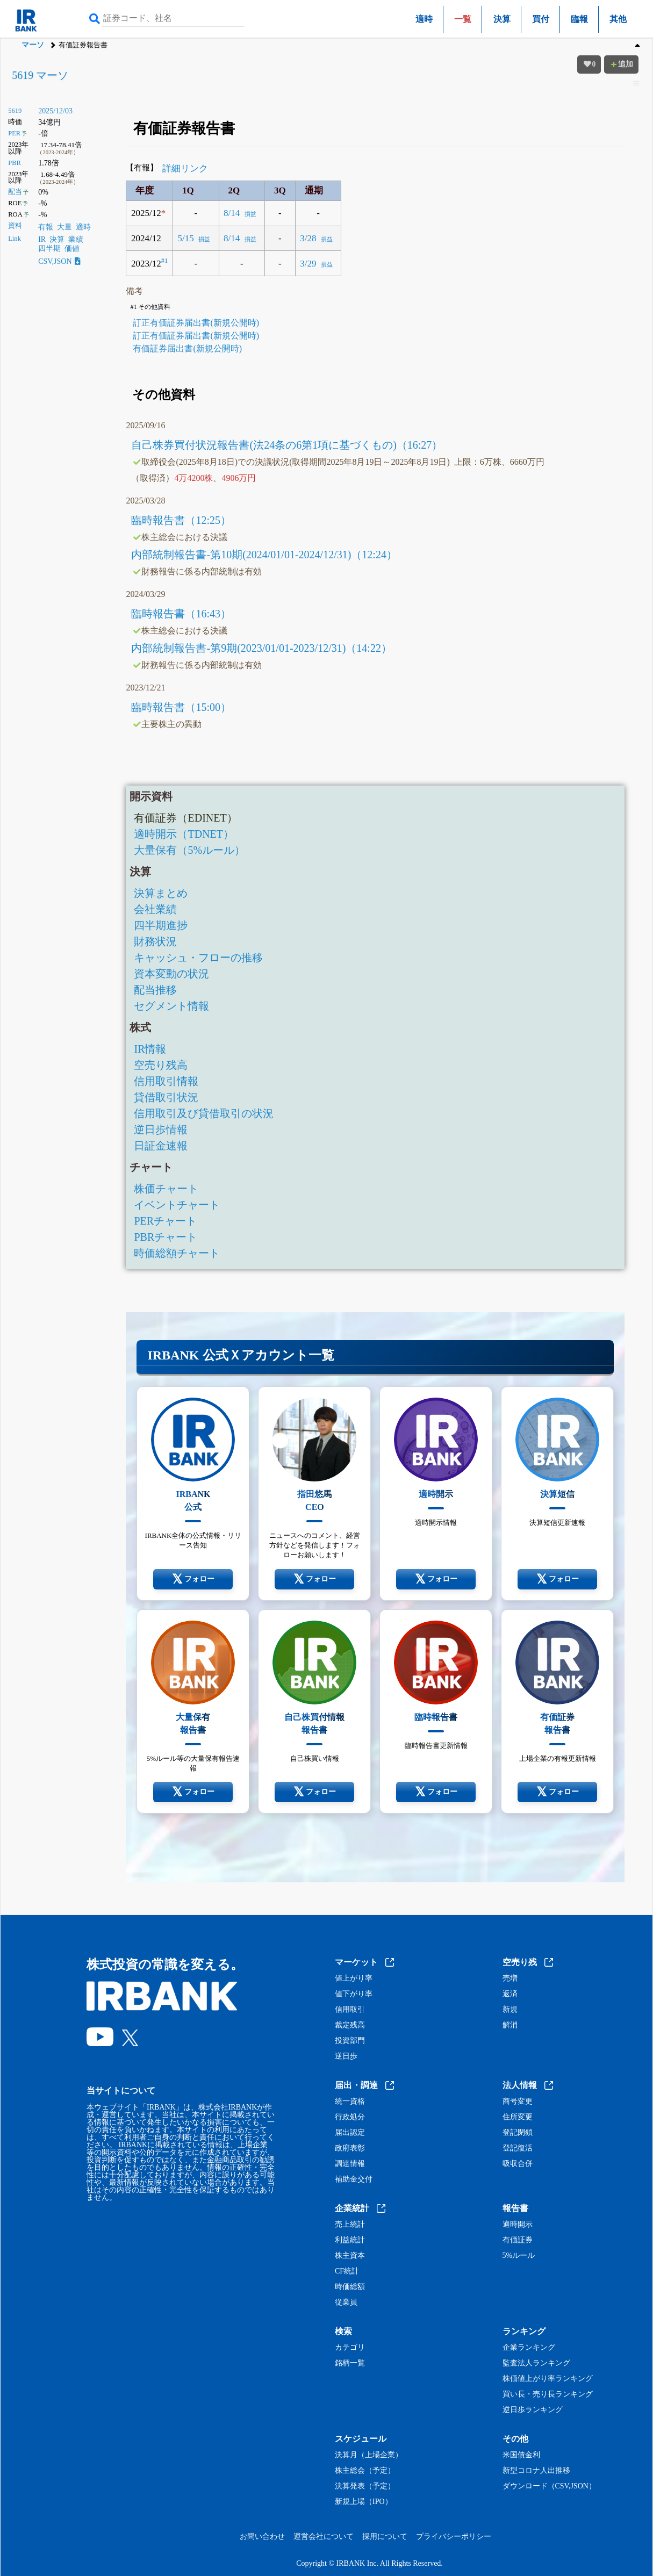 Image resolution: width=653 pixels, height=2576 pixels. Describe the element at coordinates (177, 1253) in the screenshot. I see `時価総額チャート` at that location.